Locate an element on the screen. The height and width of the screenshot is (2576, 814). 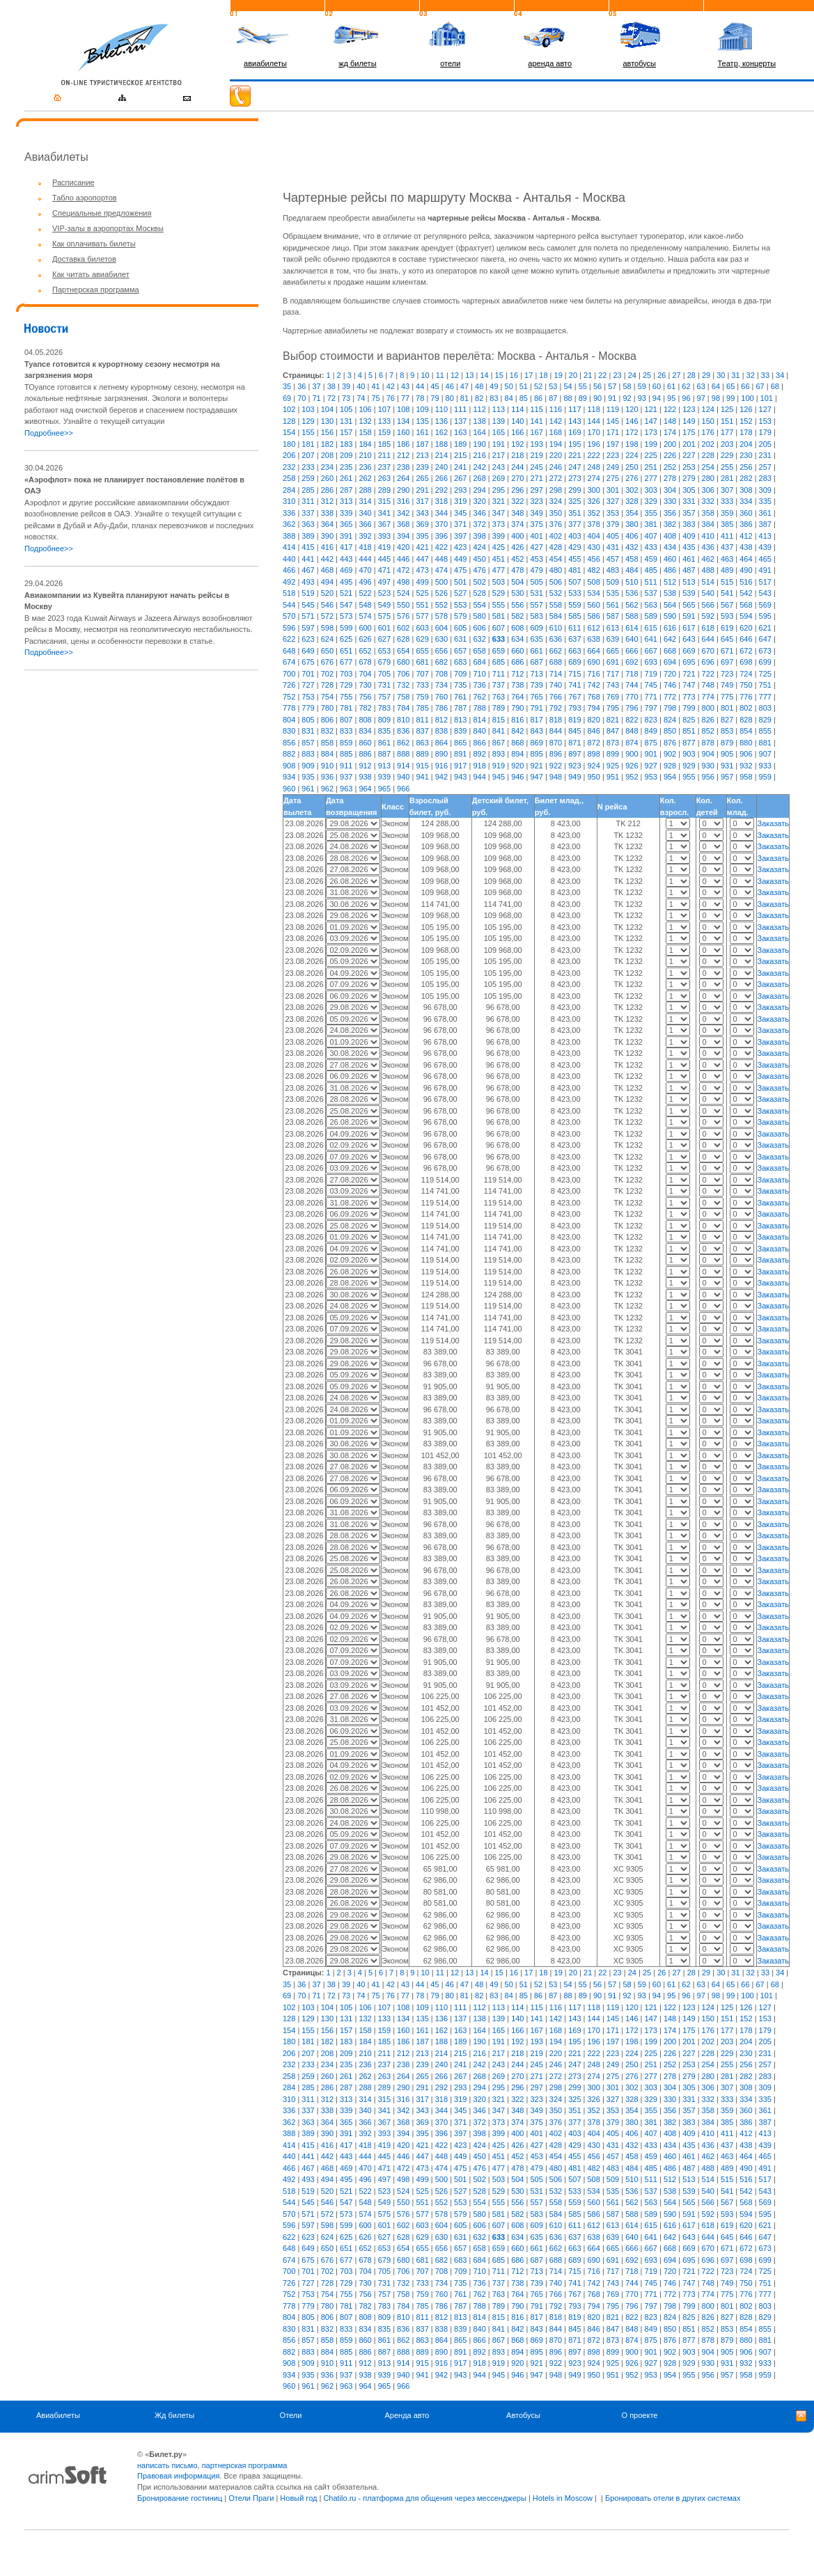
Специальные предложения is located at coordinates (101, 213).